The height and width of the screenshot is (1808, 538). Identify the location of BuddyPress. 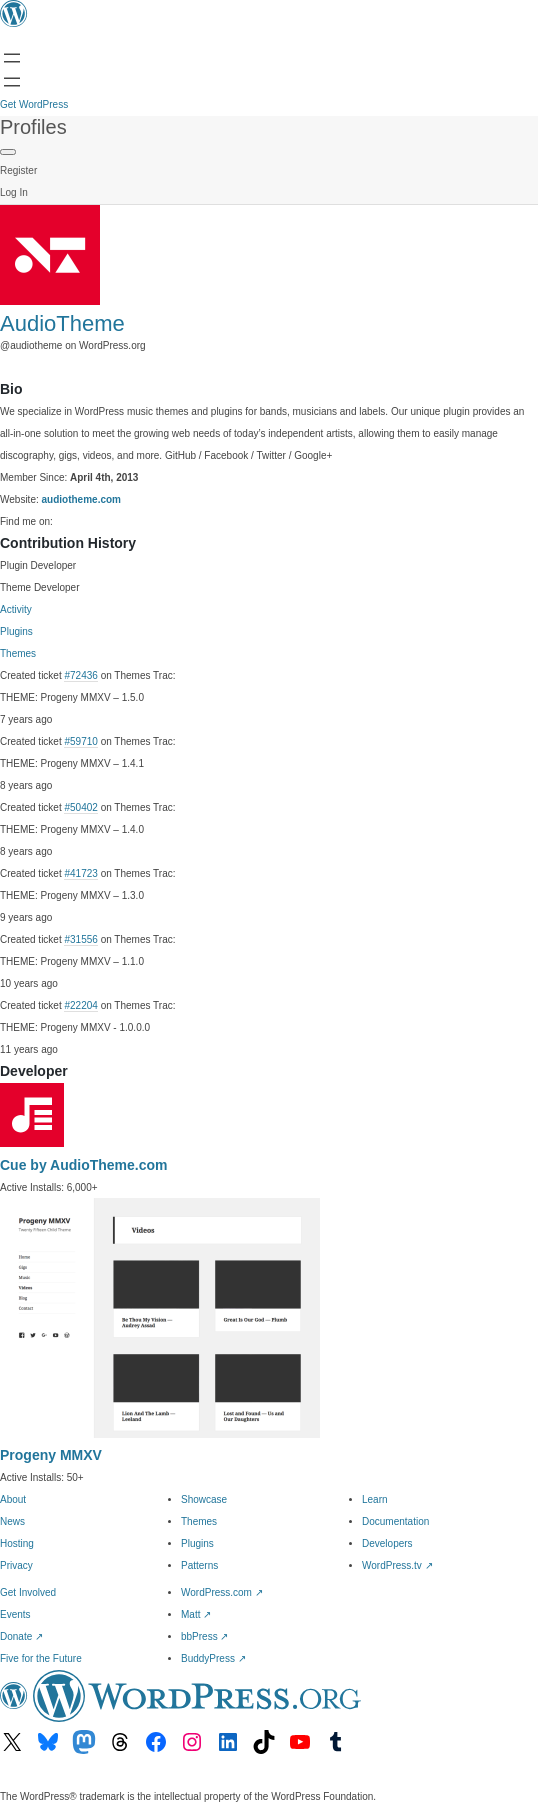
(213, 1658).